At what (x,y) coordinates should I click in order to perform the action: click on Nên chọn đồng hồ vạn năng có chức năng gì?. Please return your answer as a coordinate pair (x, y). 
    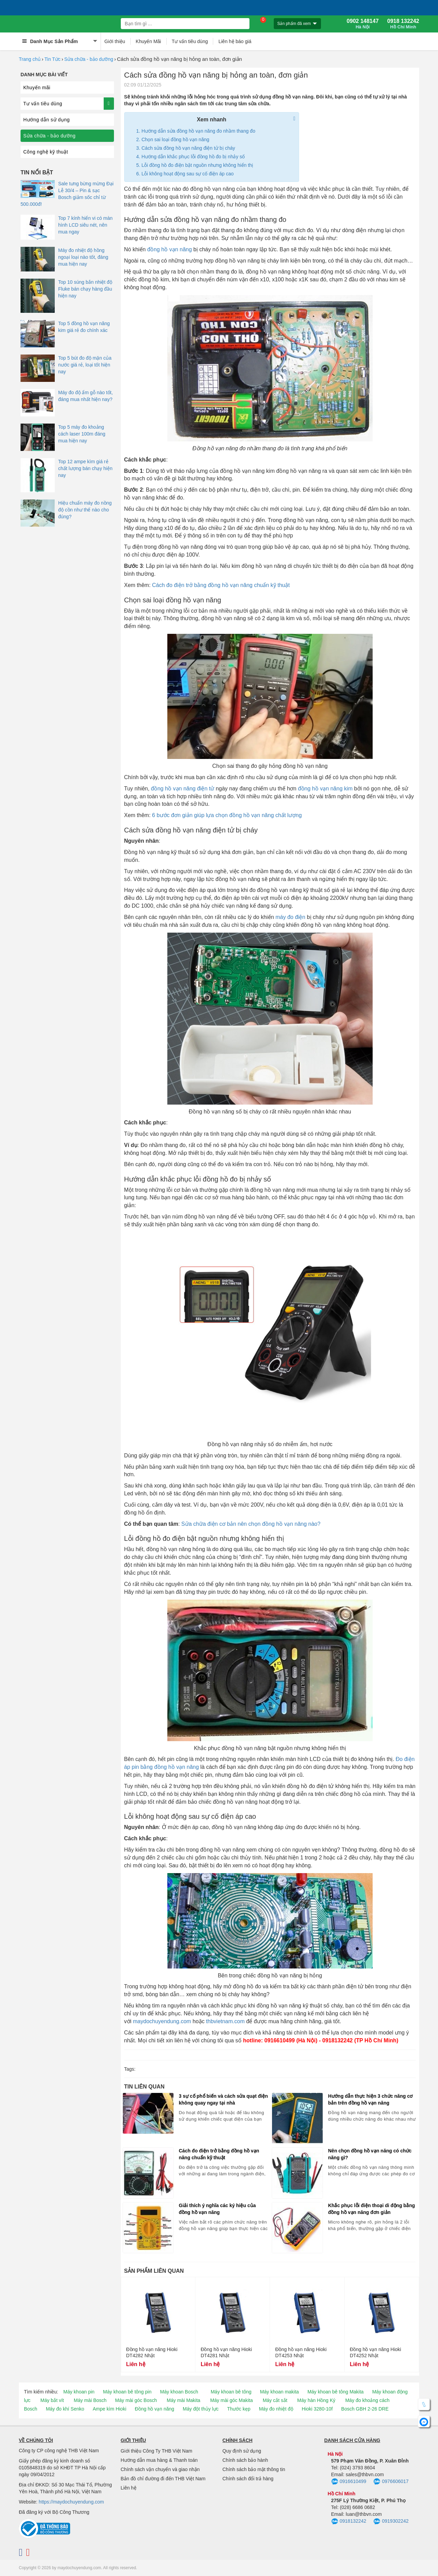
    Looking at the image, I should click on (370, 2154).